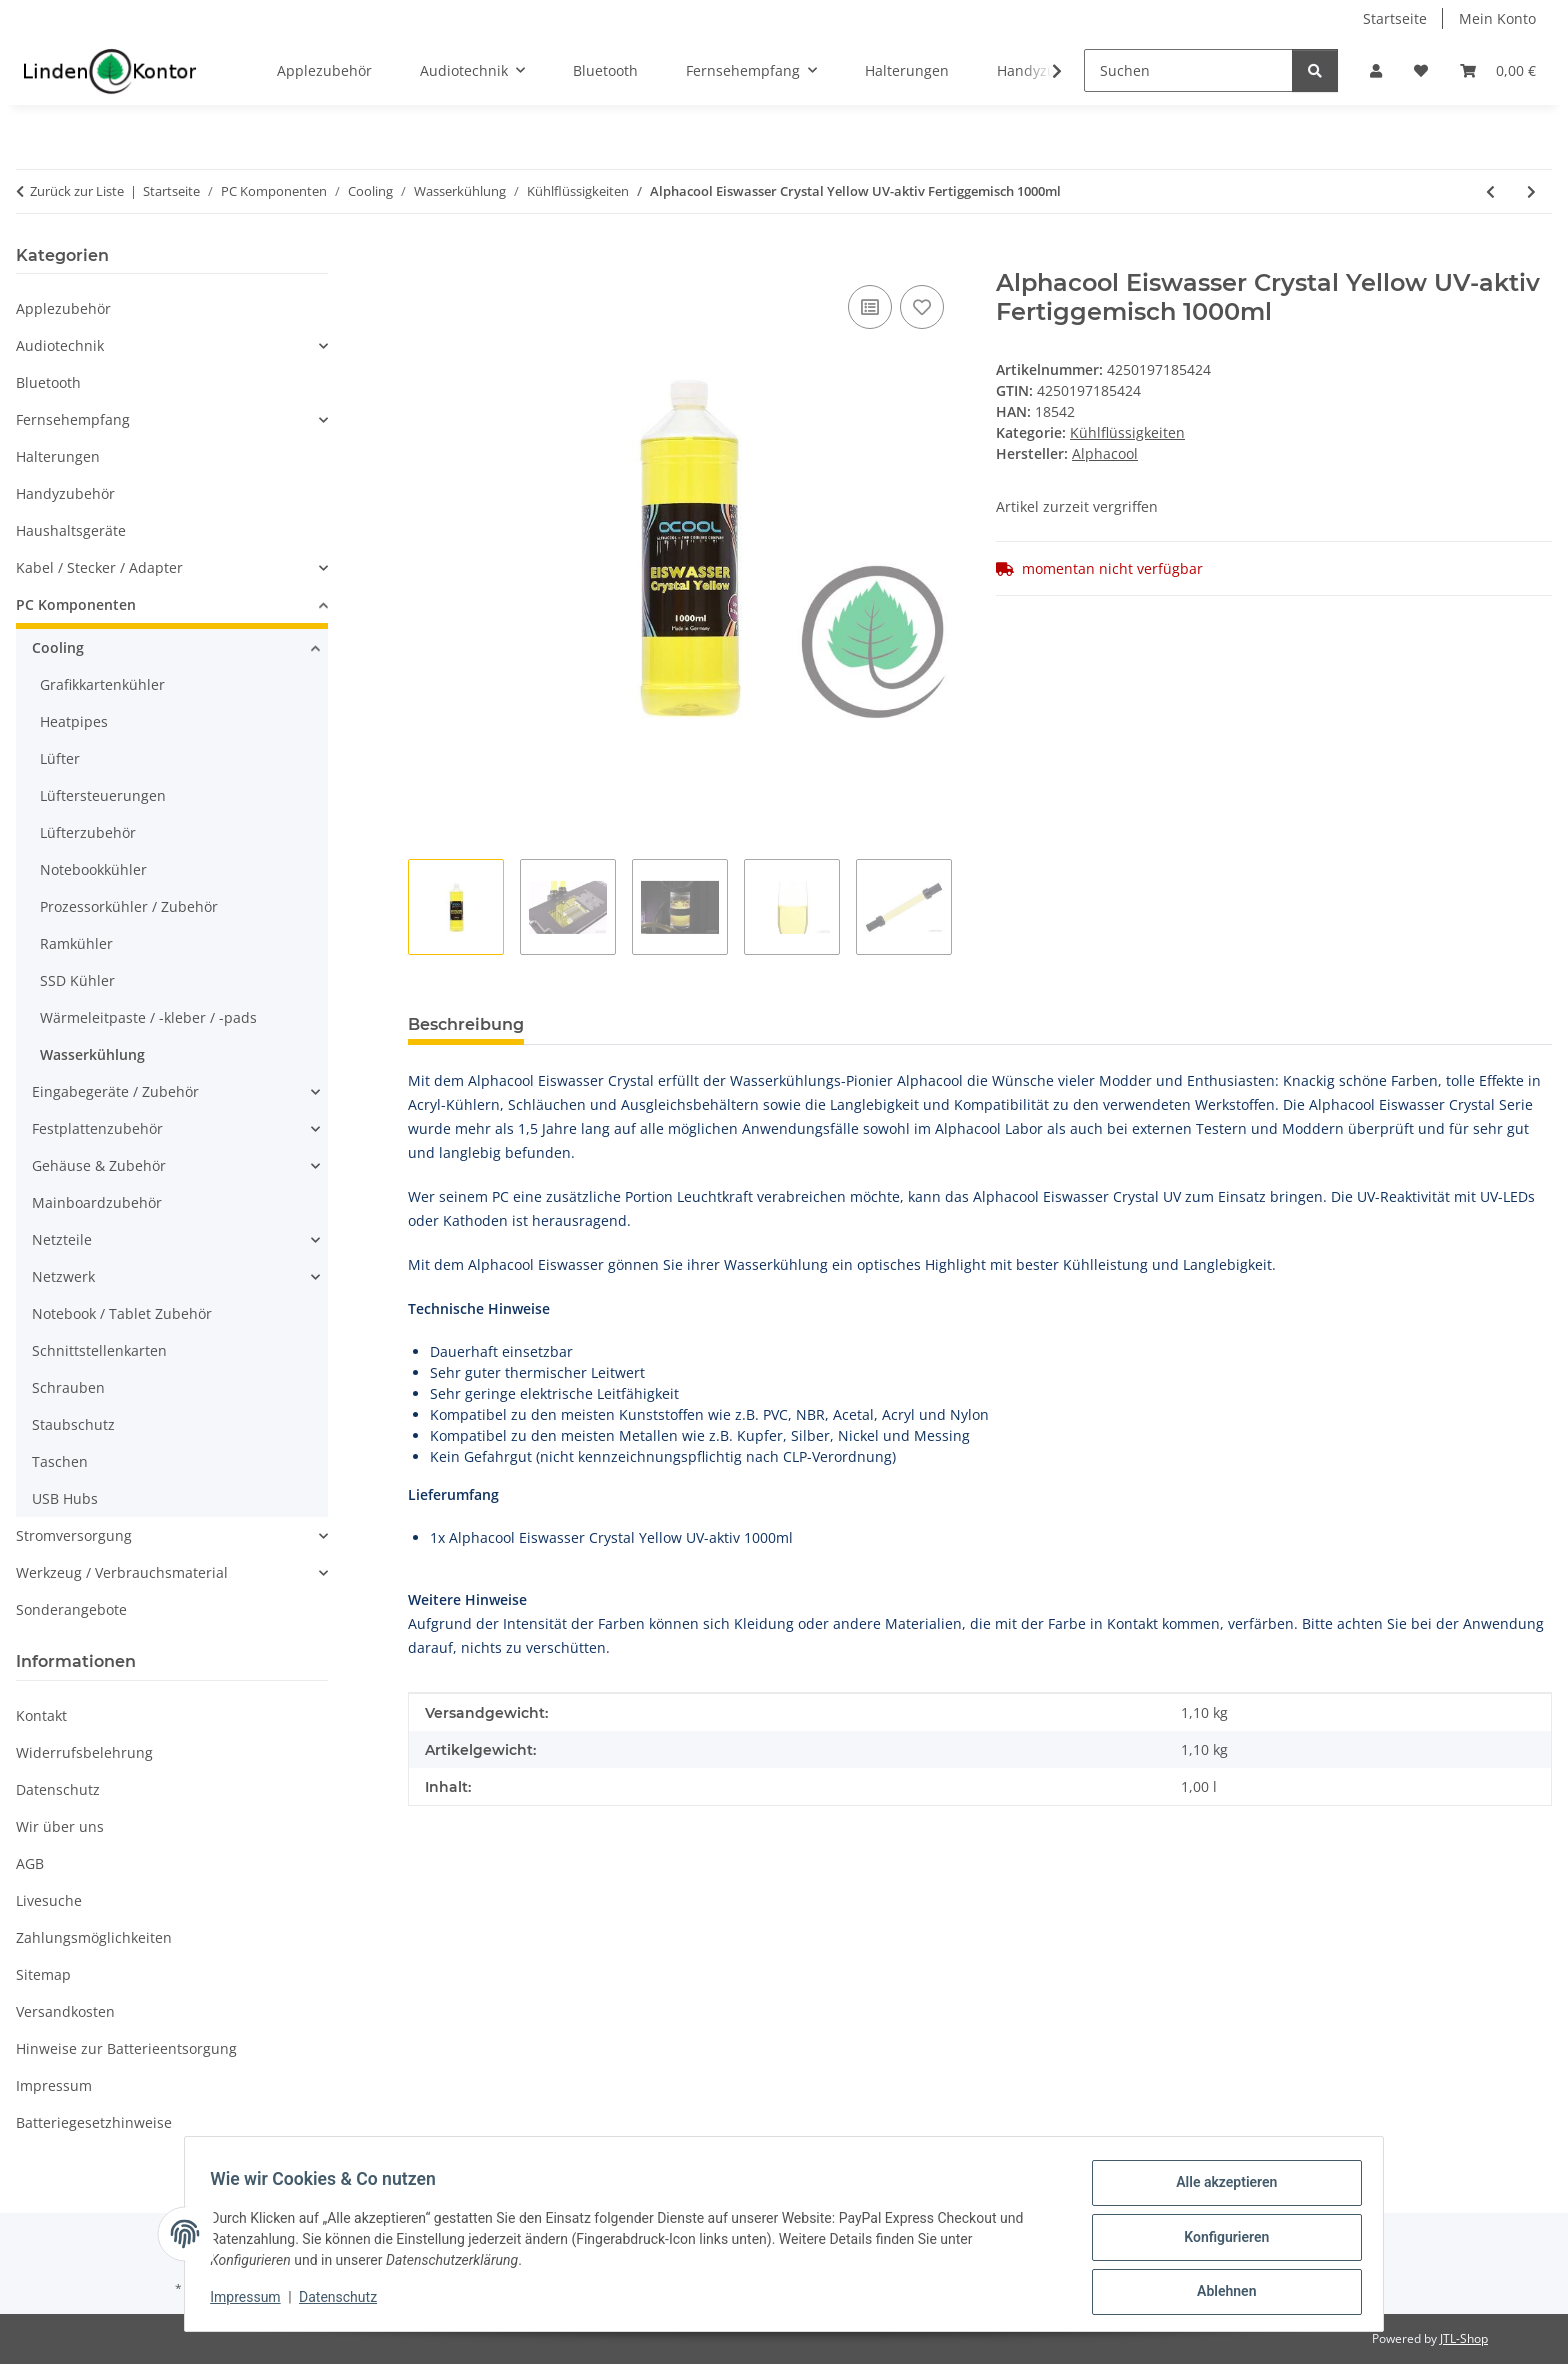 Image resolution: width=1568 pixels, height=2364 pixels. I want to click on Gehäuse & Zubehör, so click(99, 1165).